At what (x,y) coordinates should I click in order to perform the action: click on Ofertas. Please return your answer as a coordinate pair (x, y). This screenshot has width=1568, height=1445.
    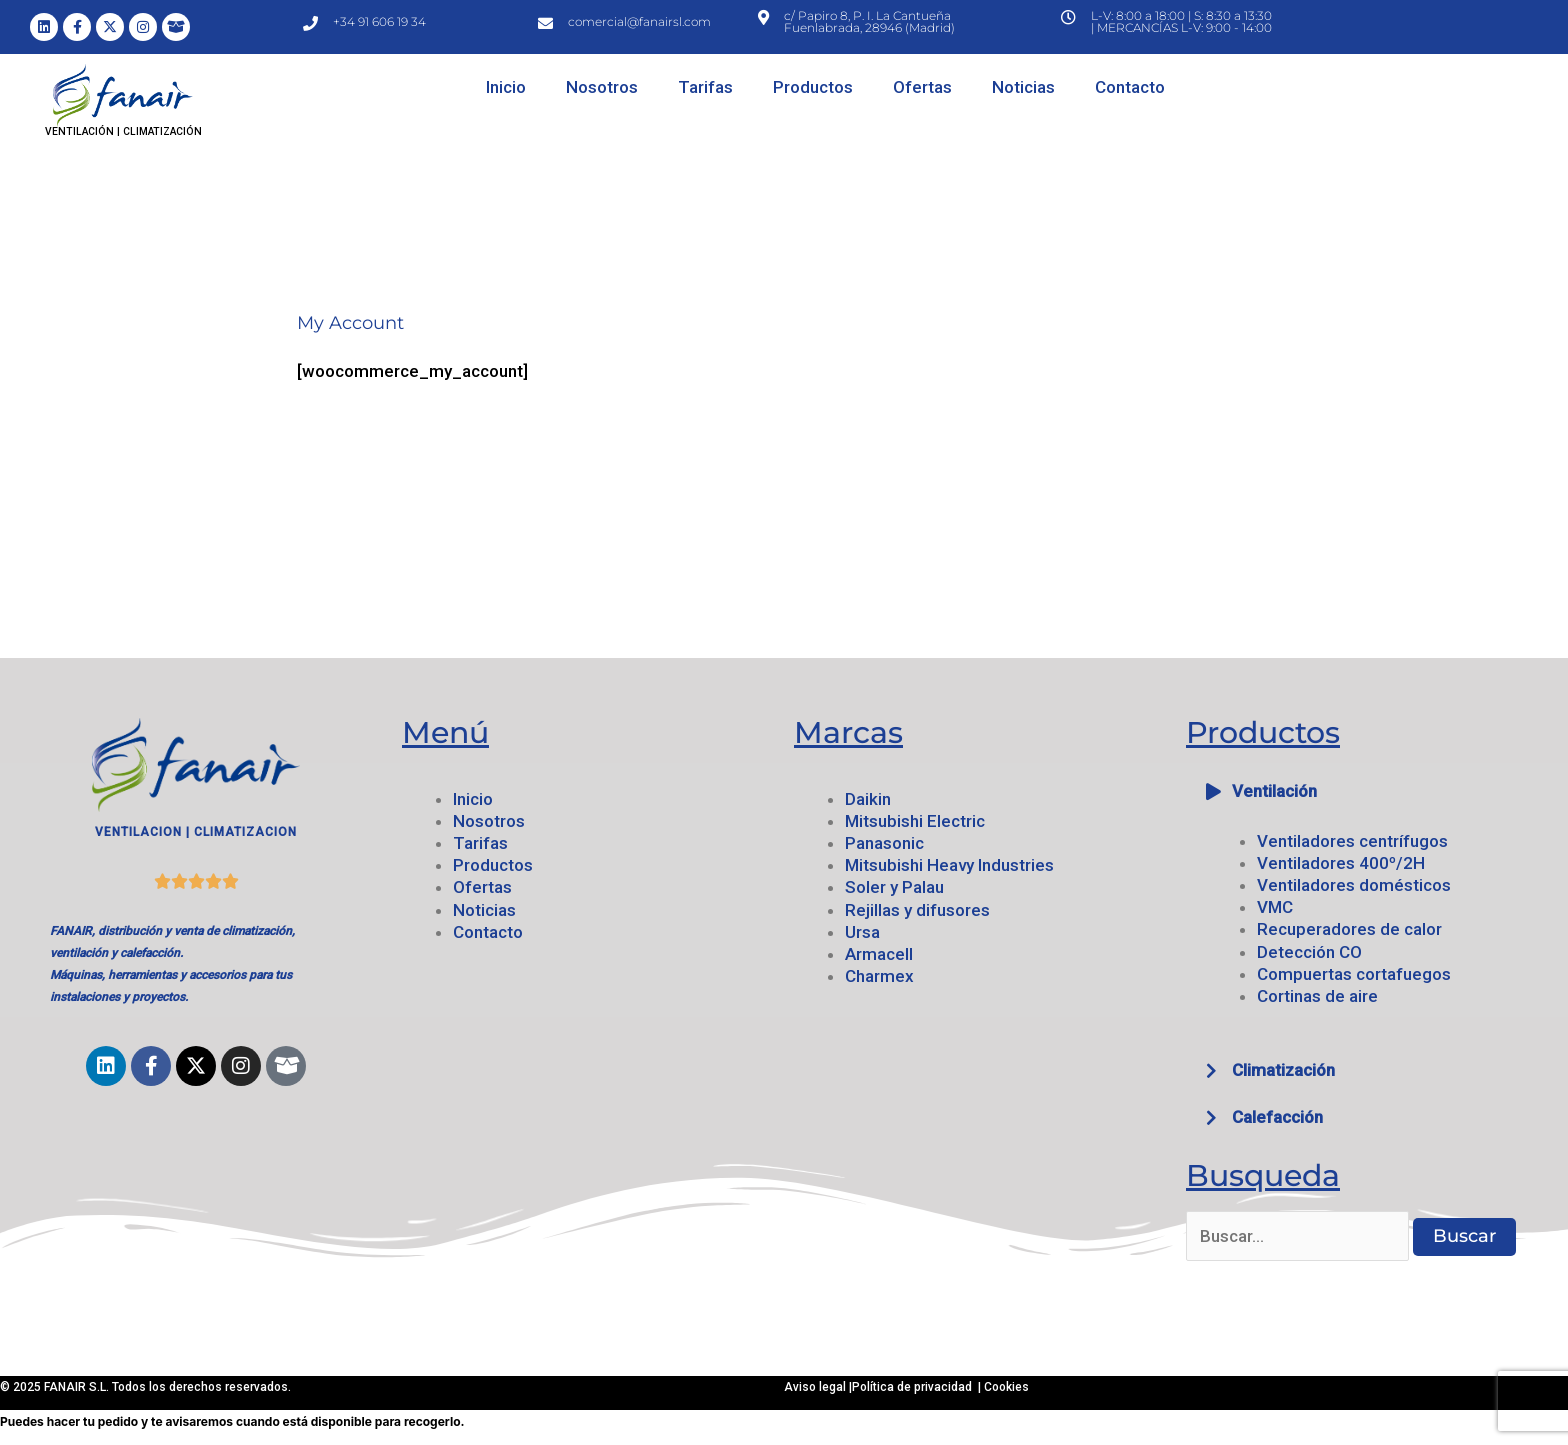
    Looking at the image, I should click on (922, 87).